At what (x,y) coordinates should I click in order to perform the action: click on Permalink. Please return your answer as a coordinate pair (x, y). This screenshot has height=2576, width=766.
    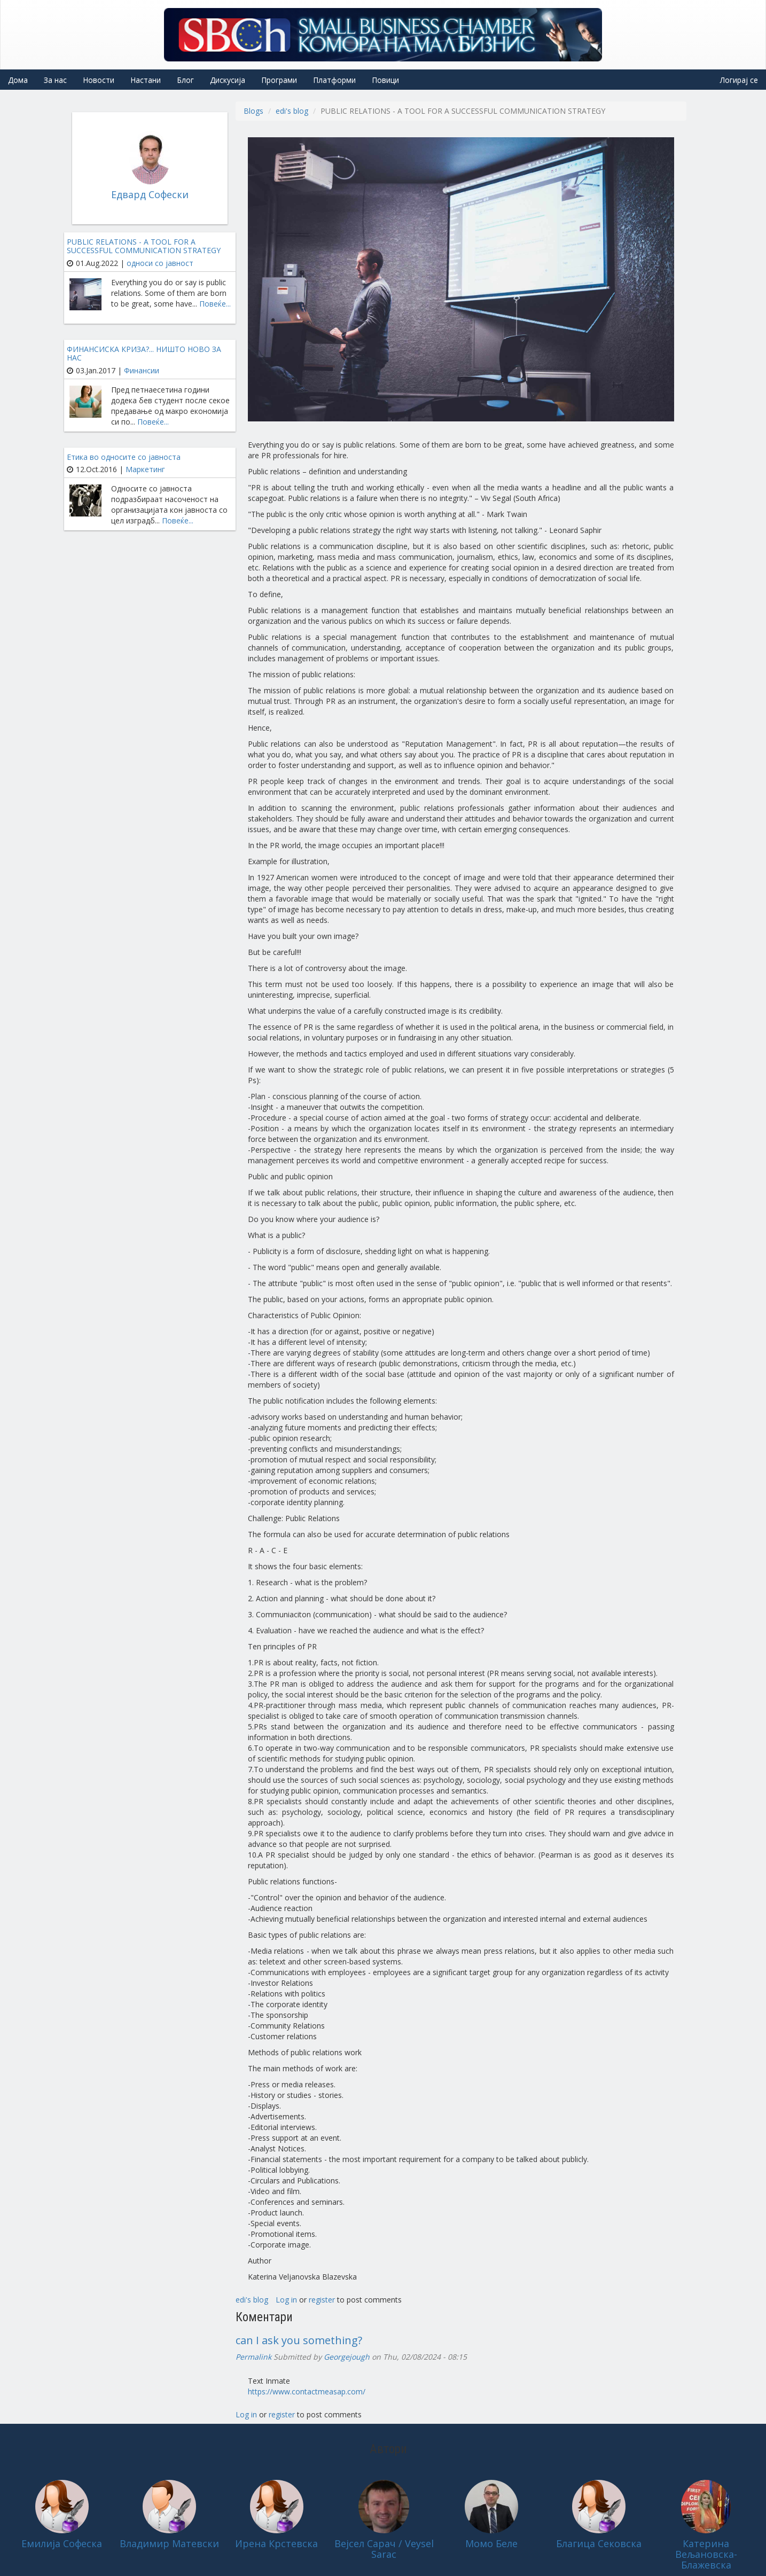
    Looking at the image, I should click on (253, 2357).